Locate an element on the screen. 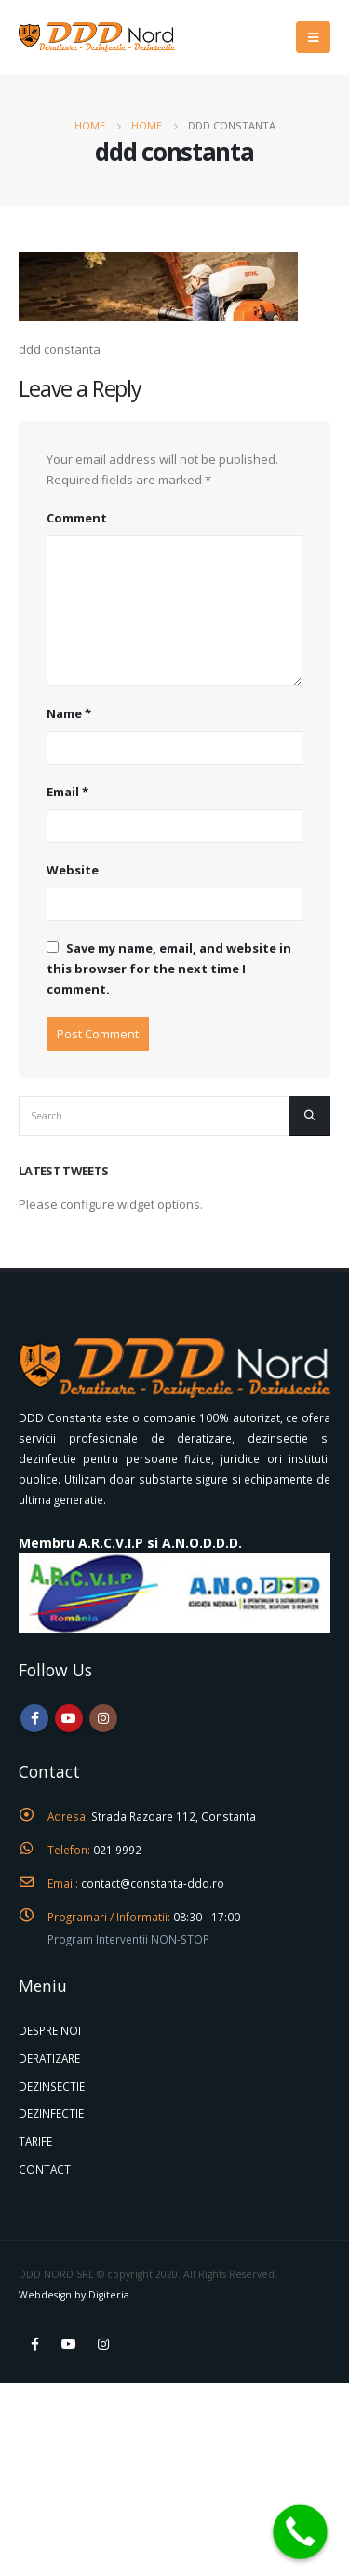 Image resolution: width=349 pixels, height=2576 pixels. DEZINSECTIE is located at coordinates (52, 2086).